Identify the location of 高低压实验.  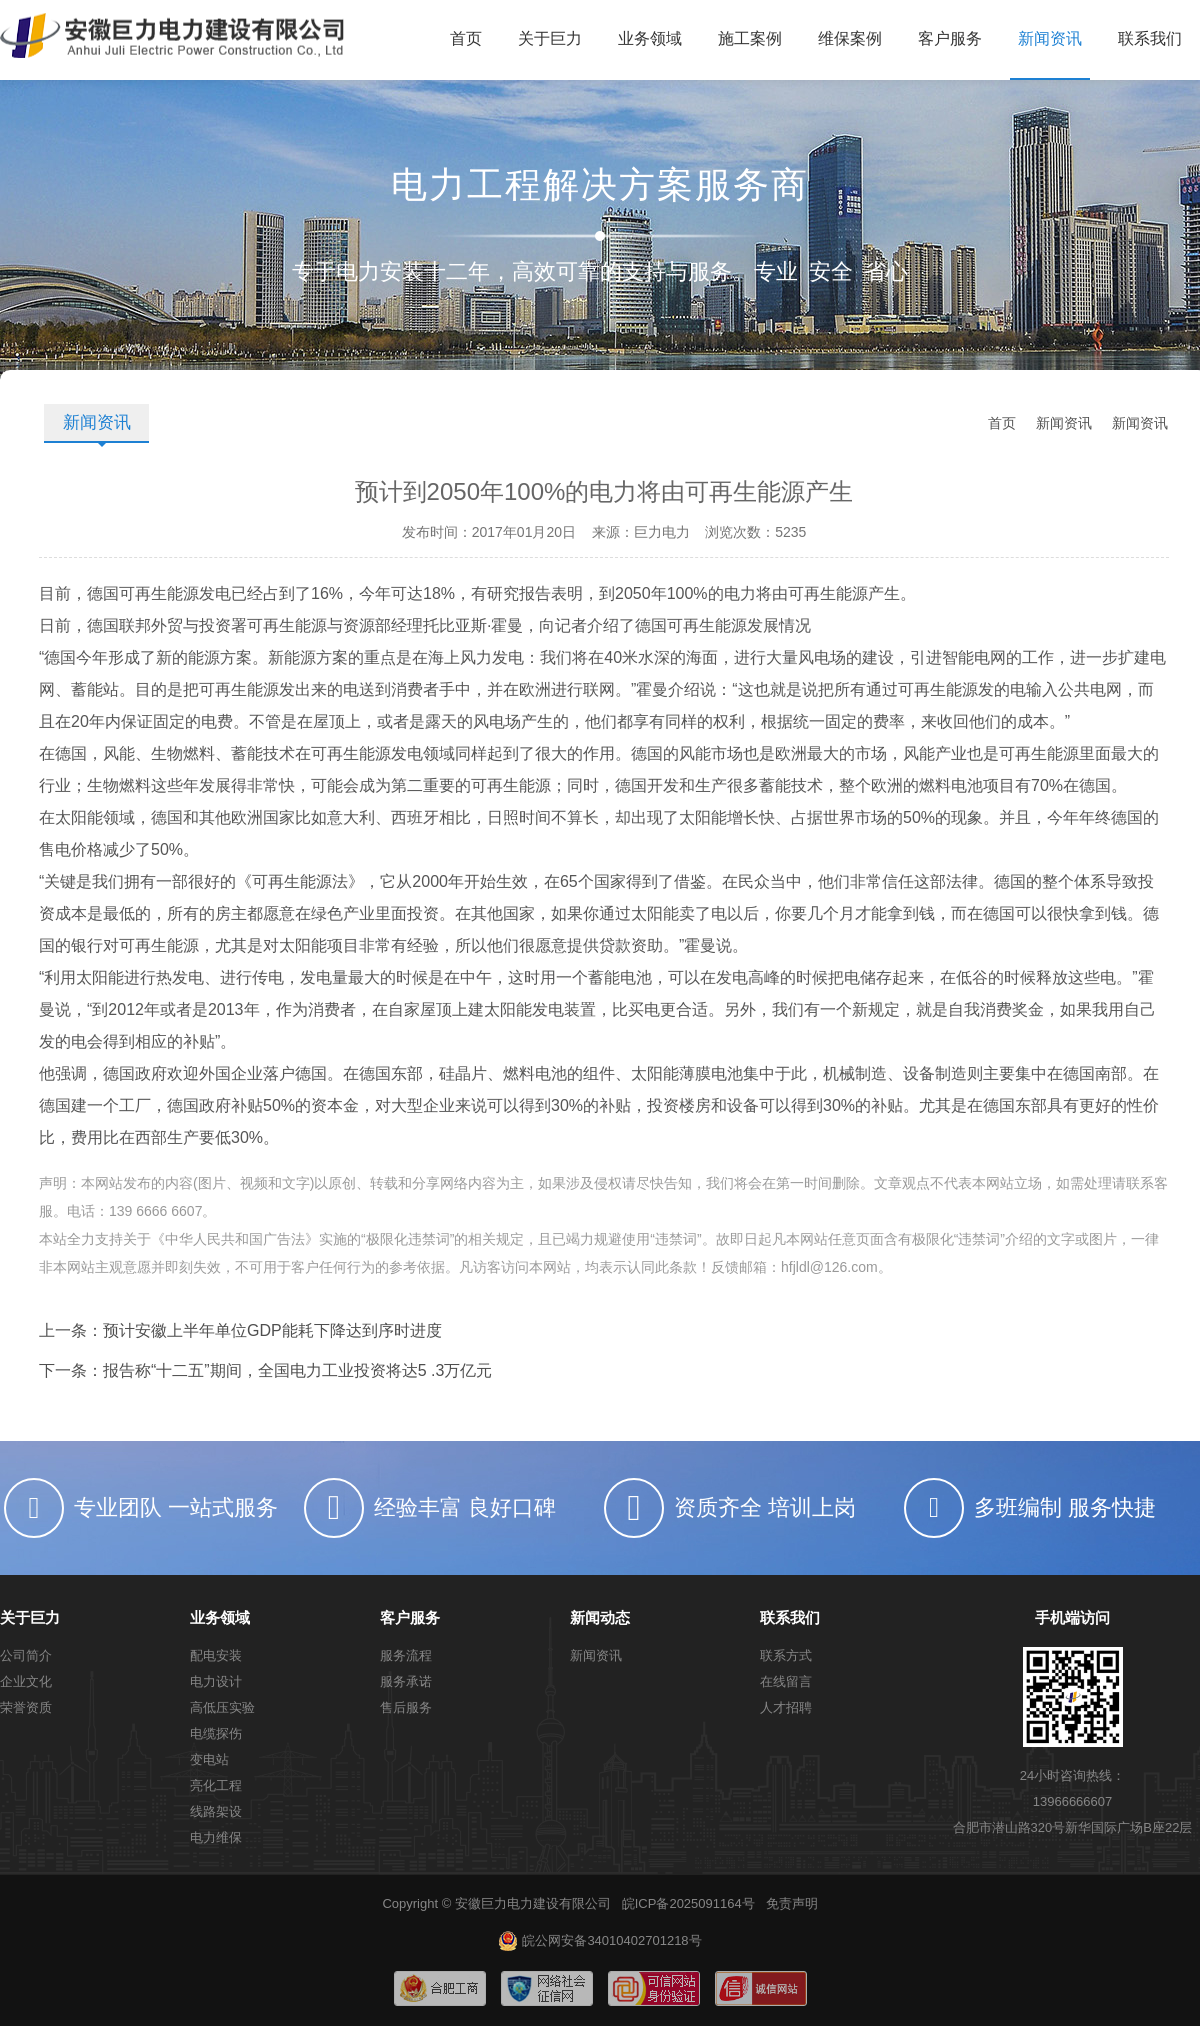
(222, 1707).